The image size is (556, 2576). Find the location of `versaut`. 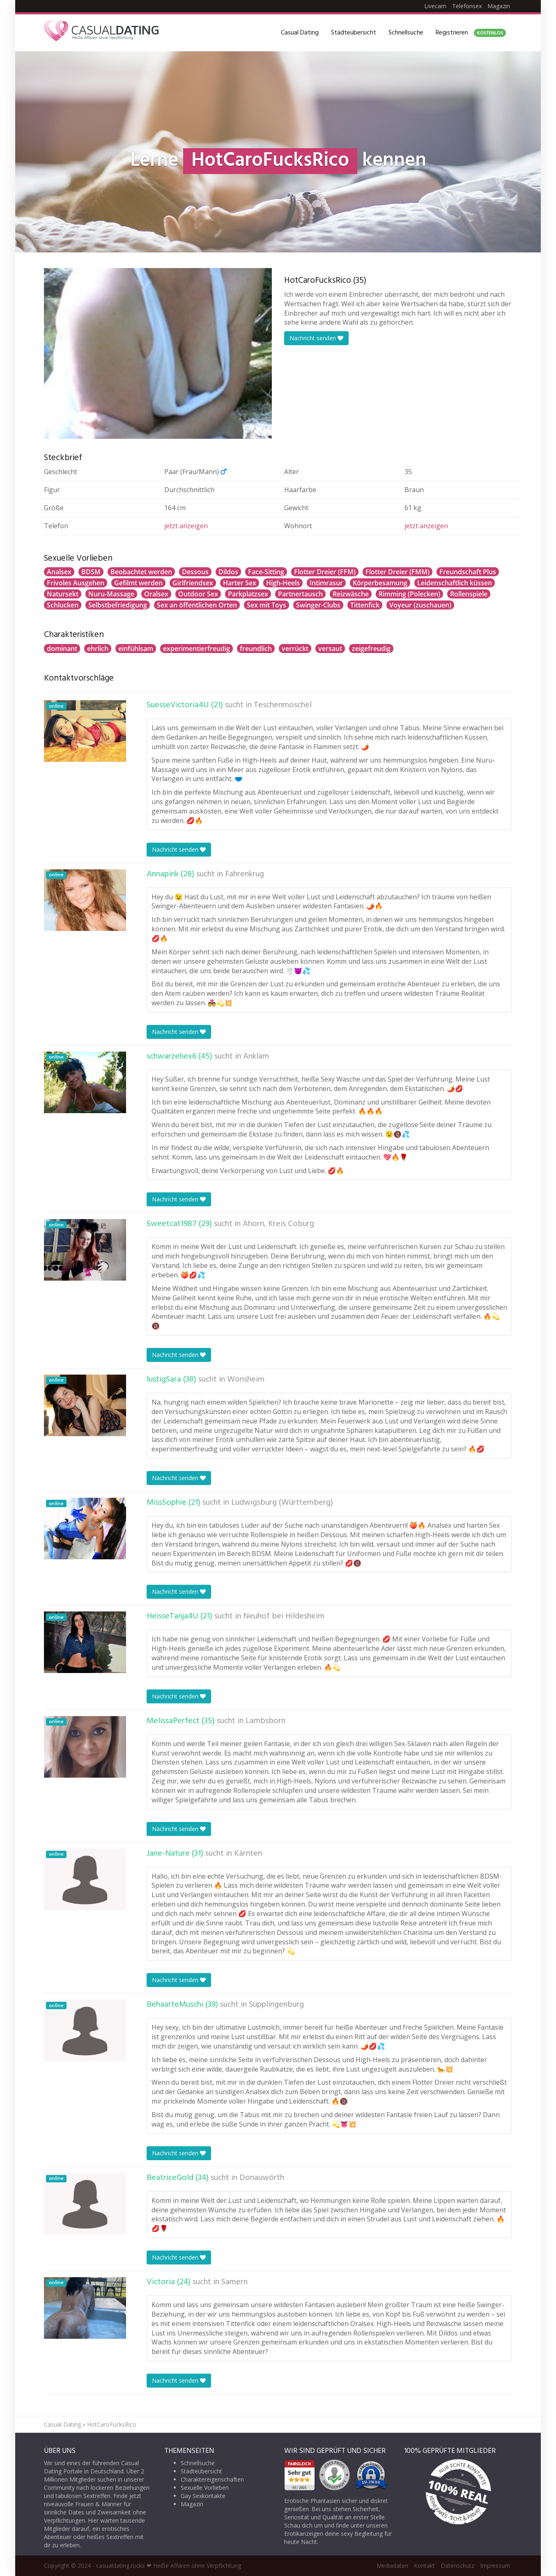

versaut is located at coordinates (330, 648).